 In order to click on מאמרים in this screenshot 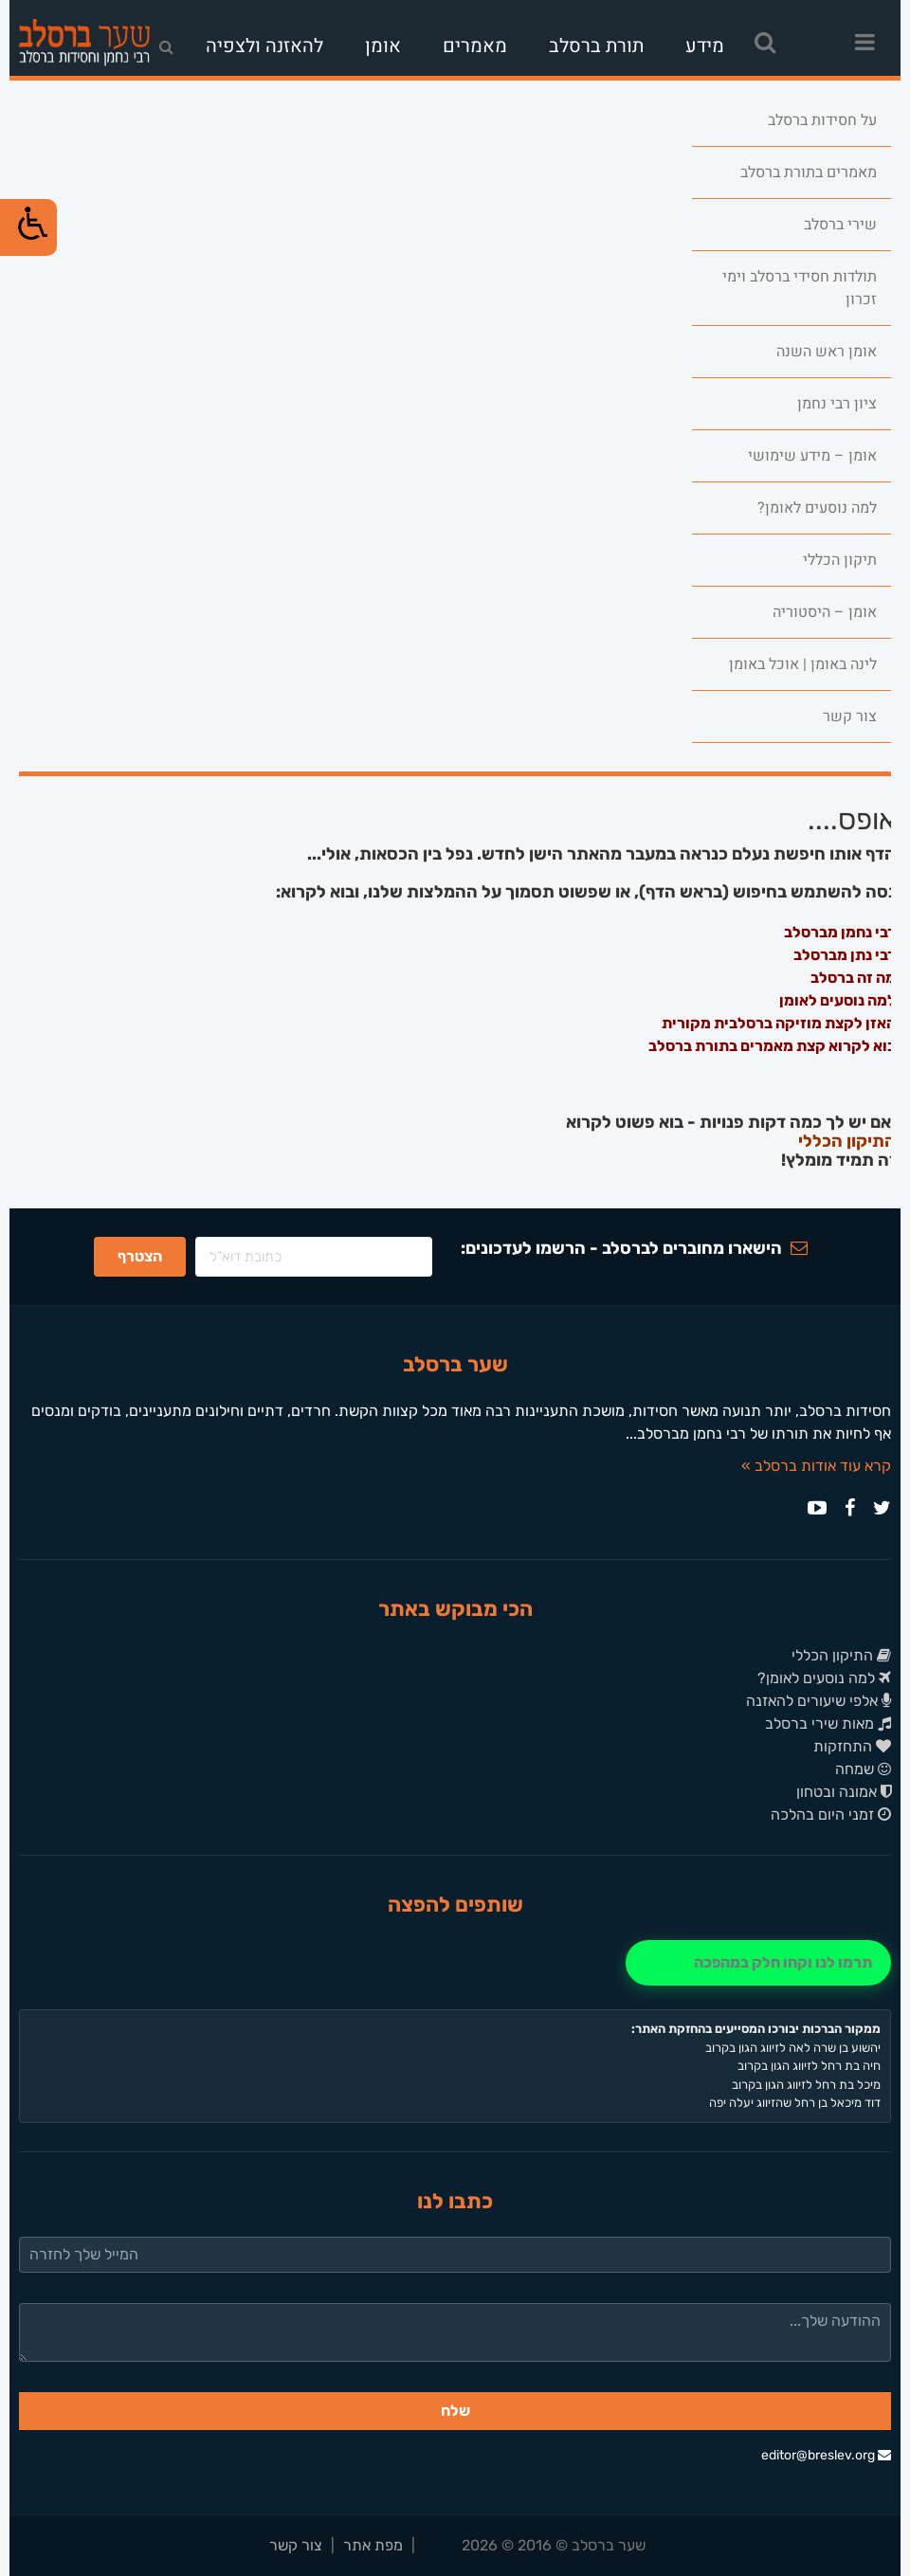, I will do `click(475, 46)`.